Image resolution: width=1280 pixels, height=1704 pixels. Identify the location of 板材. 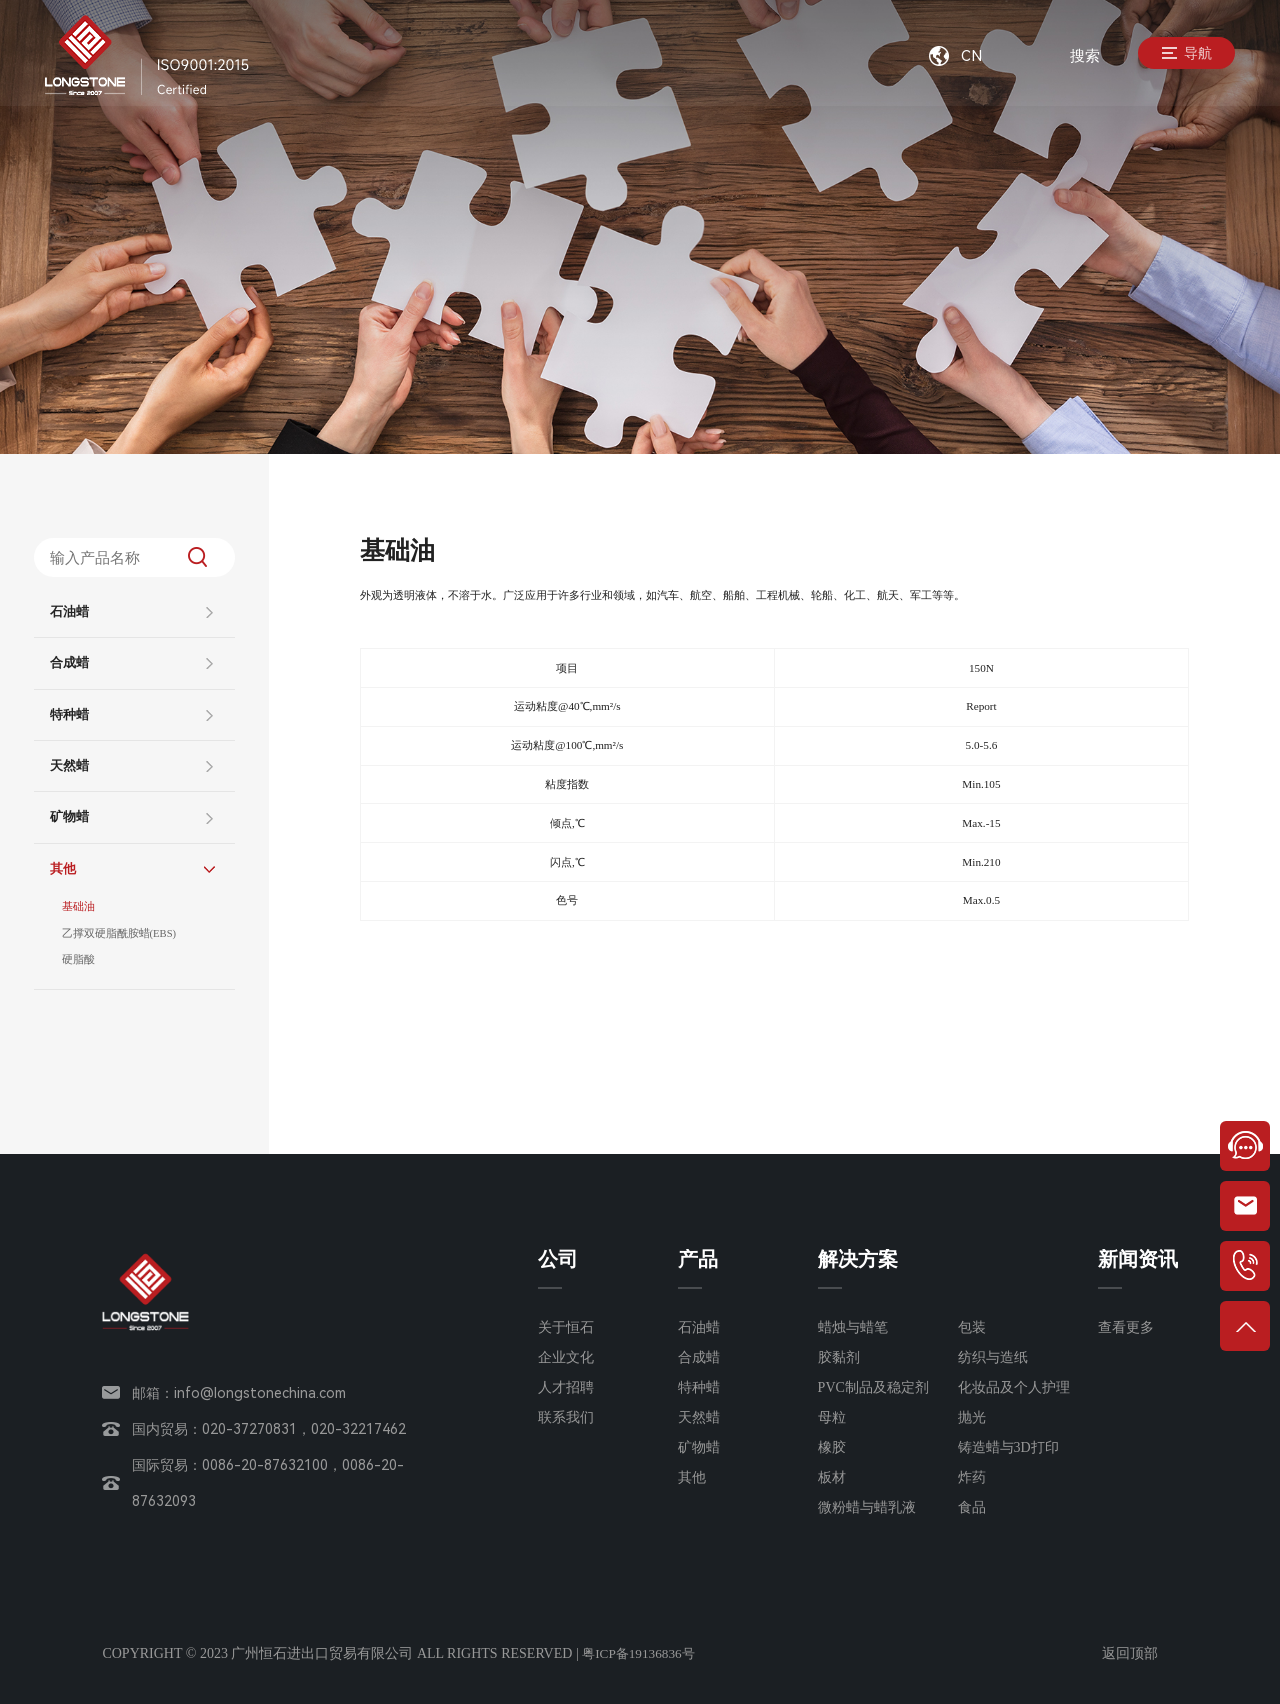
(832, 1477).